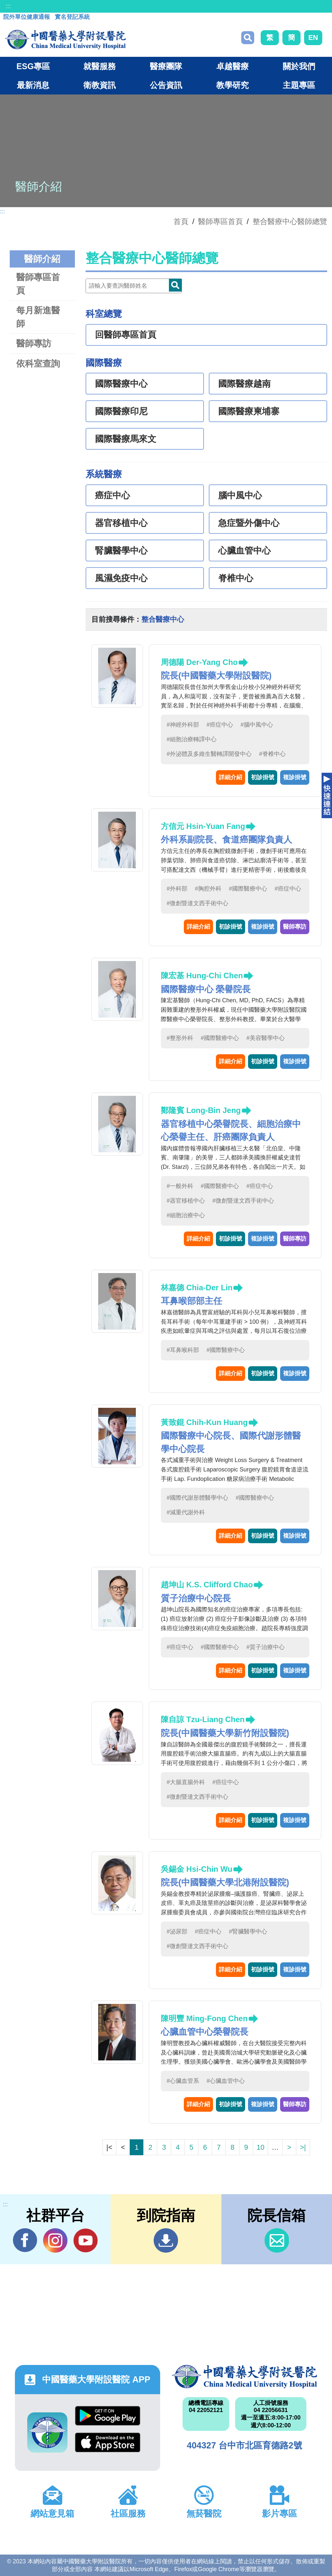 The height and width of the screenshot is (2576, 332). Describe the element at coordinates (166, 2240) in the screenshot. I see `到院指南` at that location.